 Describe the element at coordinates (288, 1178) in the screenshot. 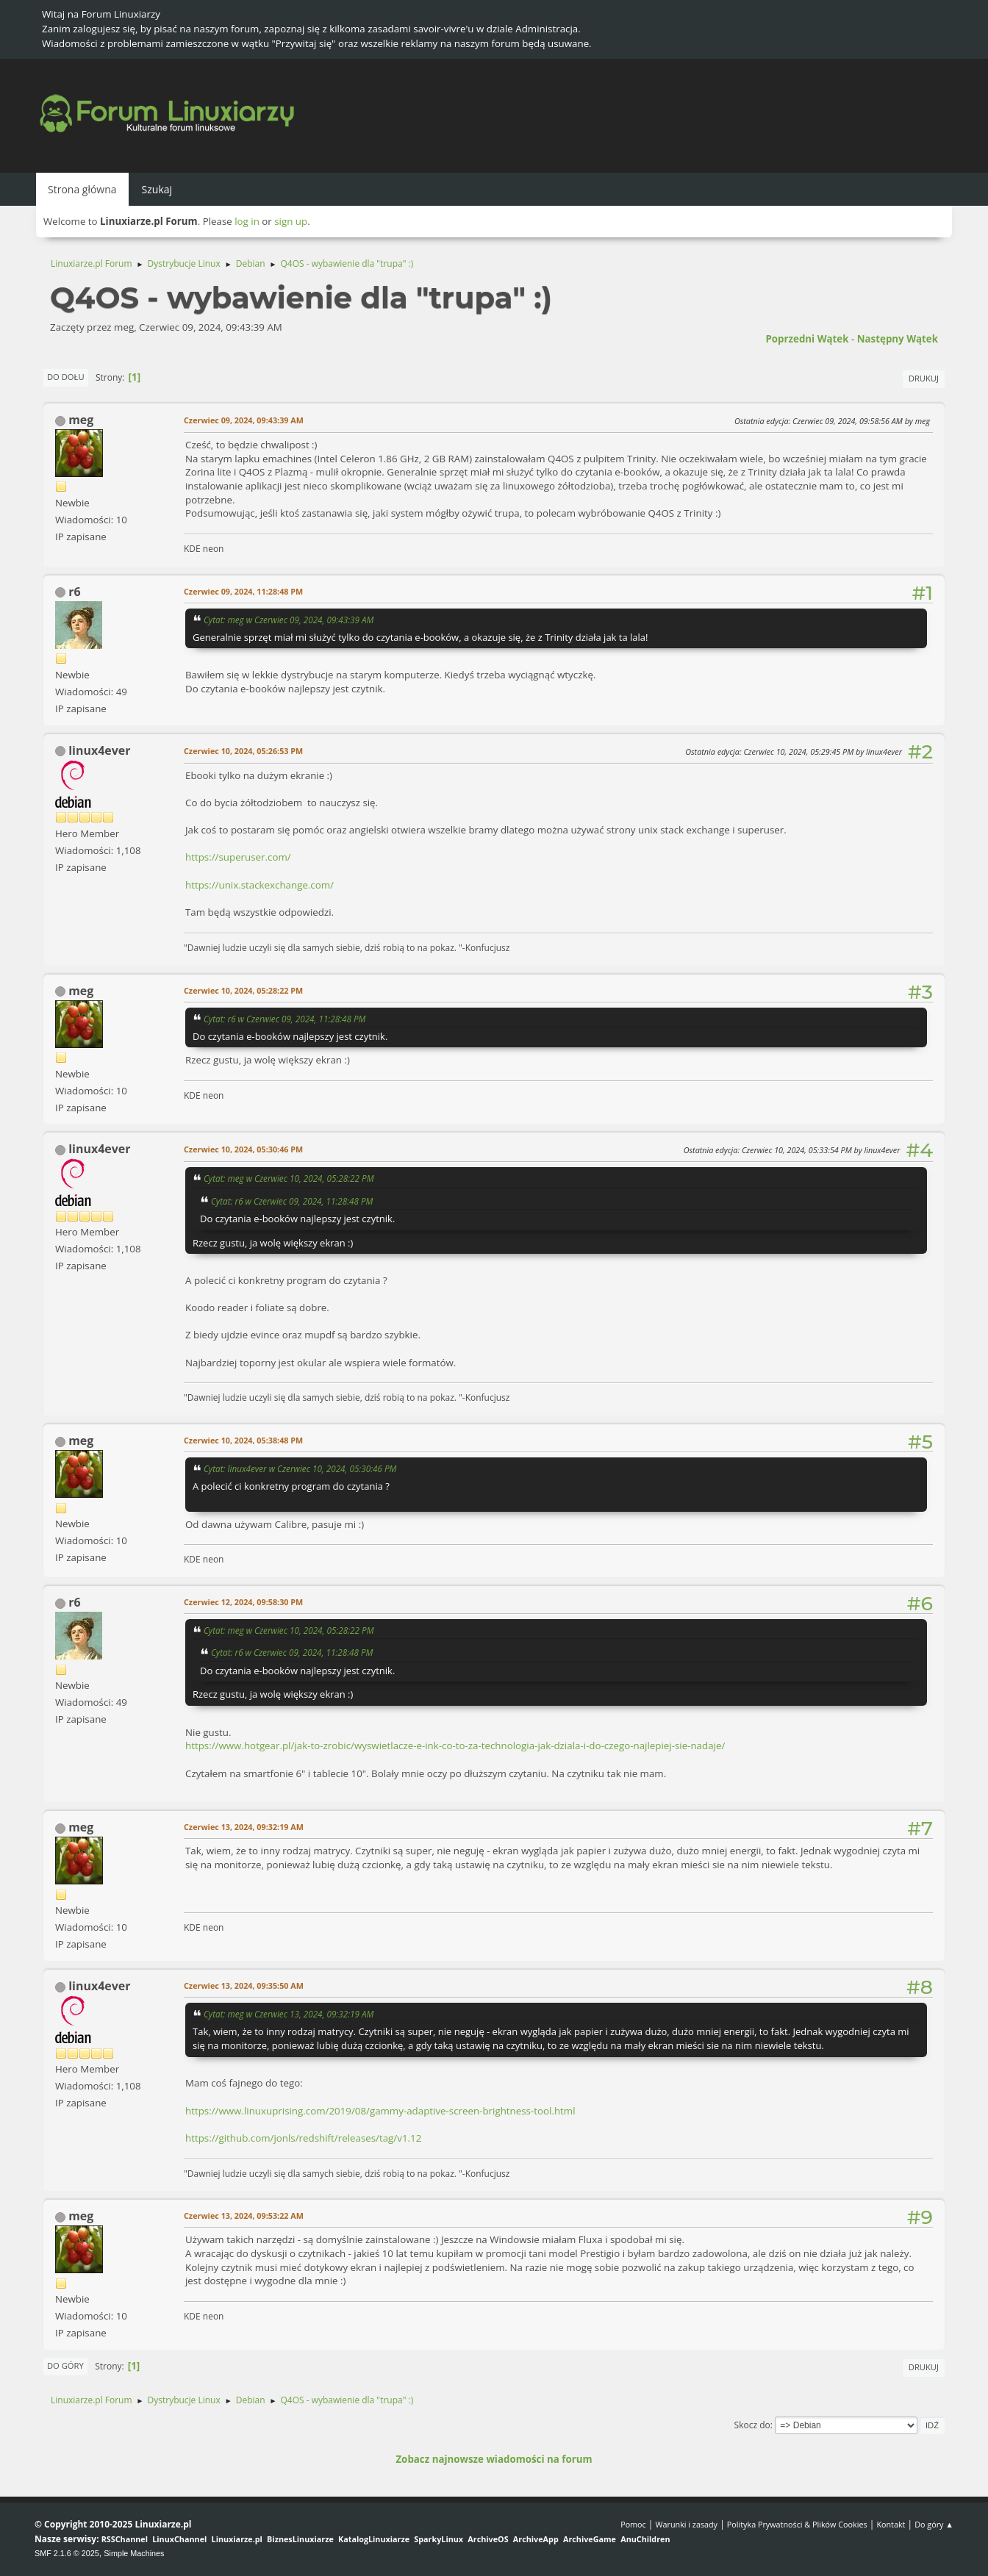

I see `Cytat: meg w Czerwiec 10, 2024, 05:28:22 PM` at that location.